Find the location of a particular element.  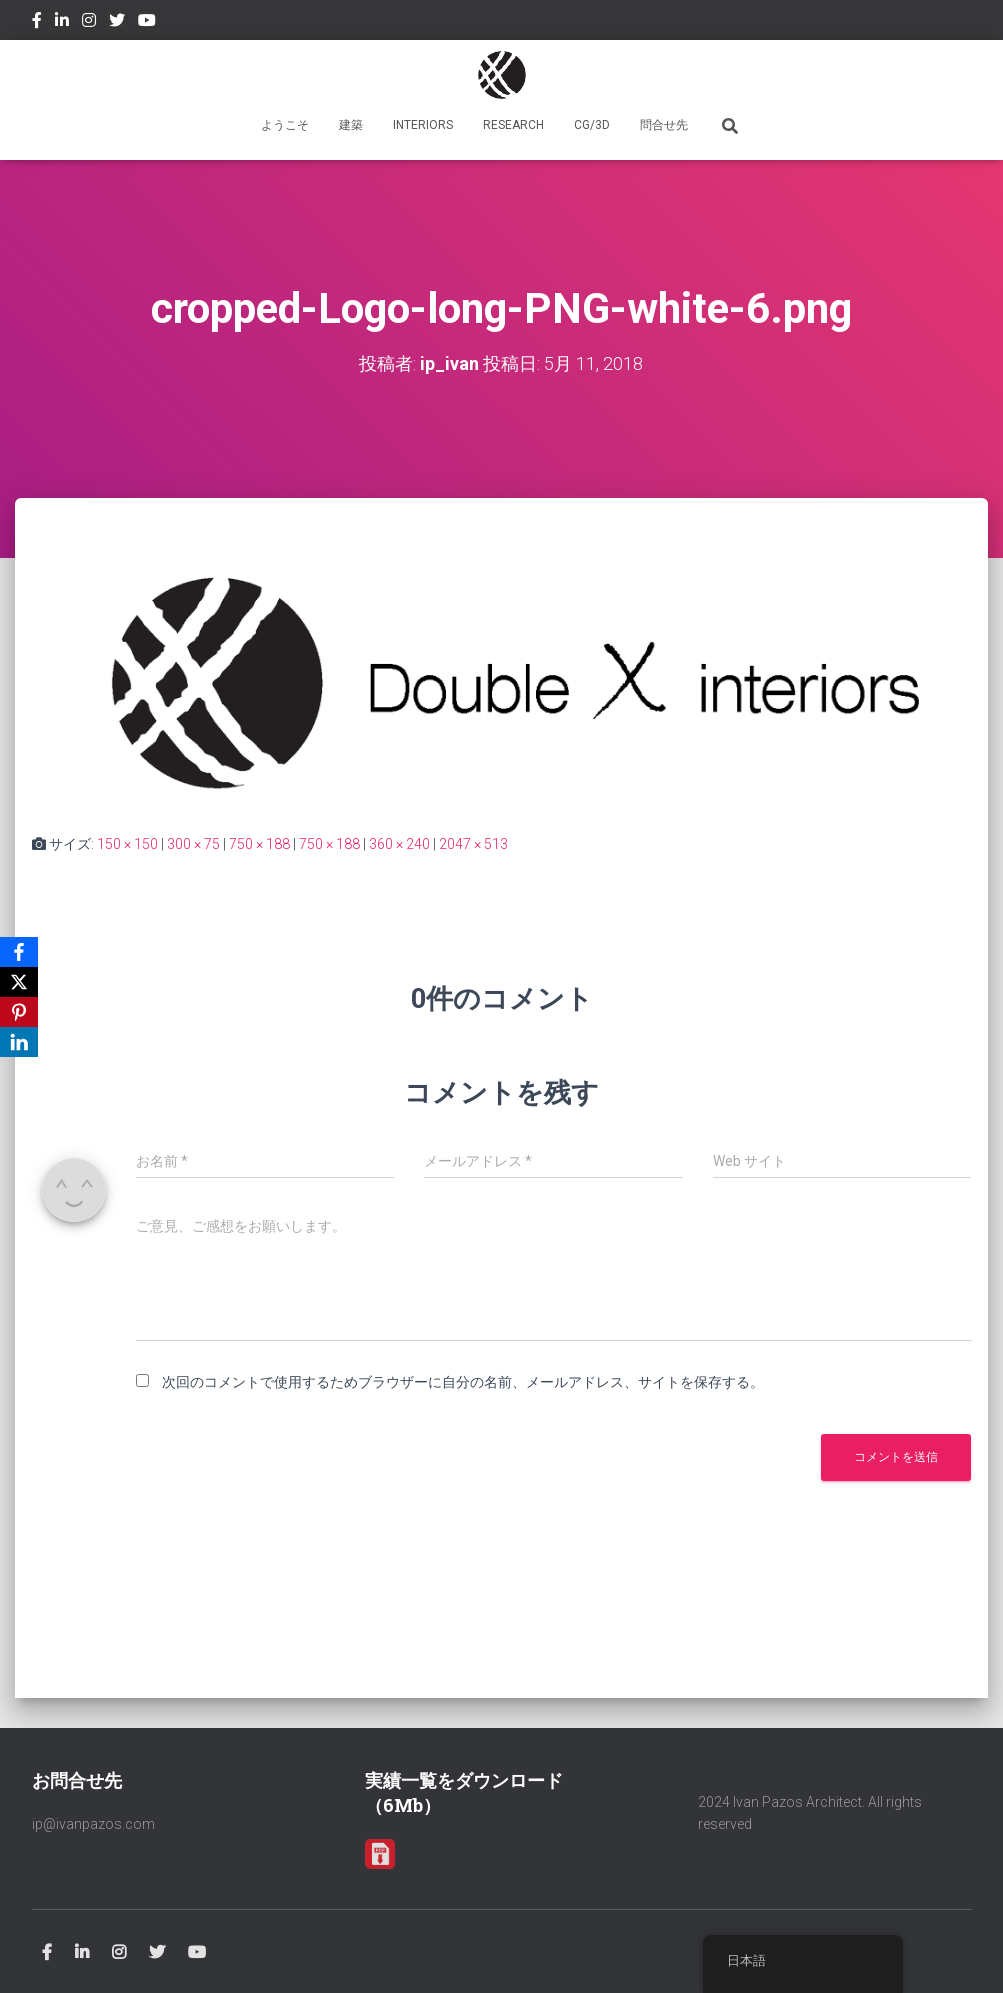

360 × 240 is located at coordinates (399, 844).